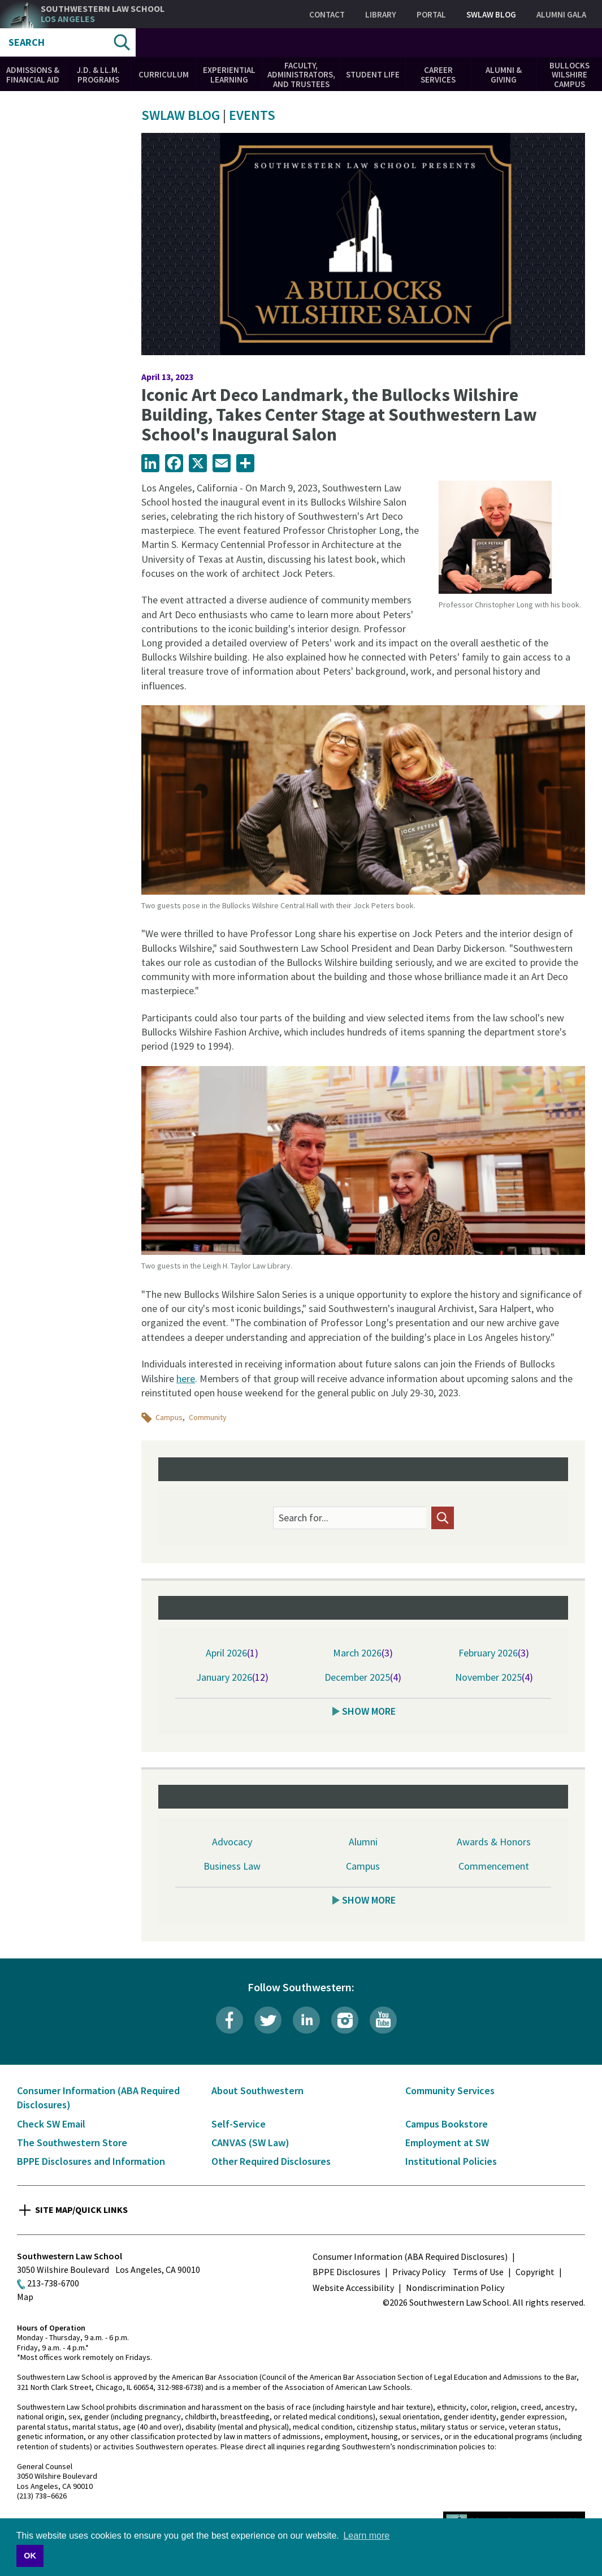  Describe the element at coordinates (98, 74) in the screenshot. I see `J.D. & LL.M. Programs` at that location.